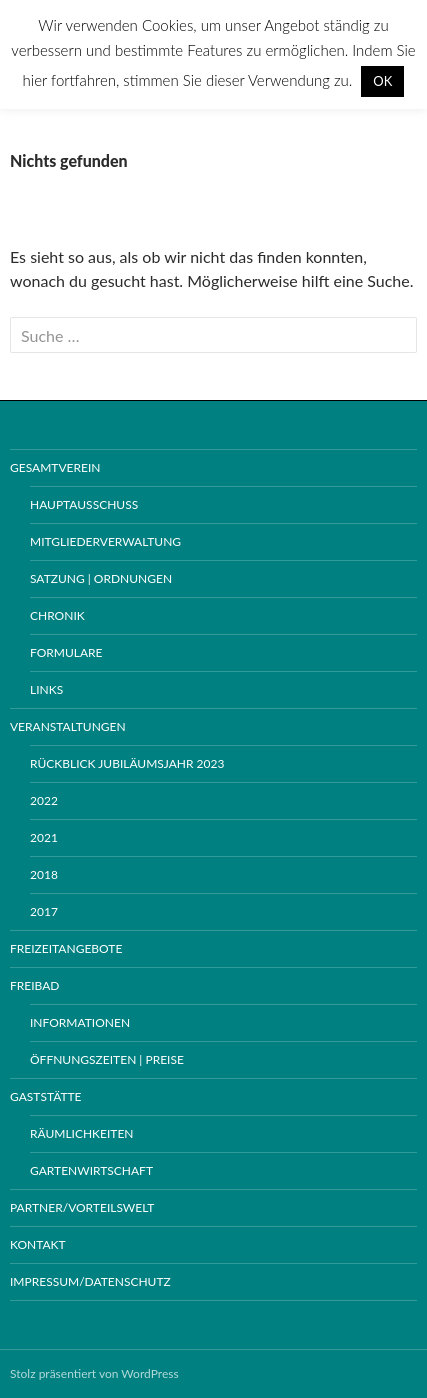  What do you see at coordinates (34, 985) in the screenshot?
I see `Freibad` at bounding box center [34, 985].